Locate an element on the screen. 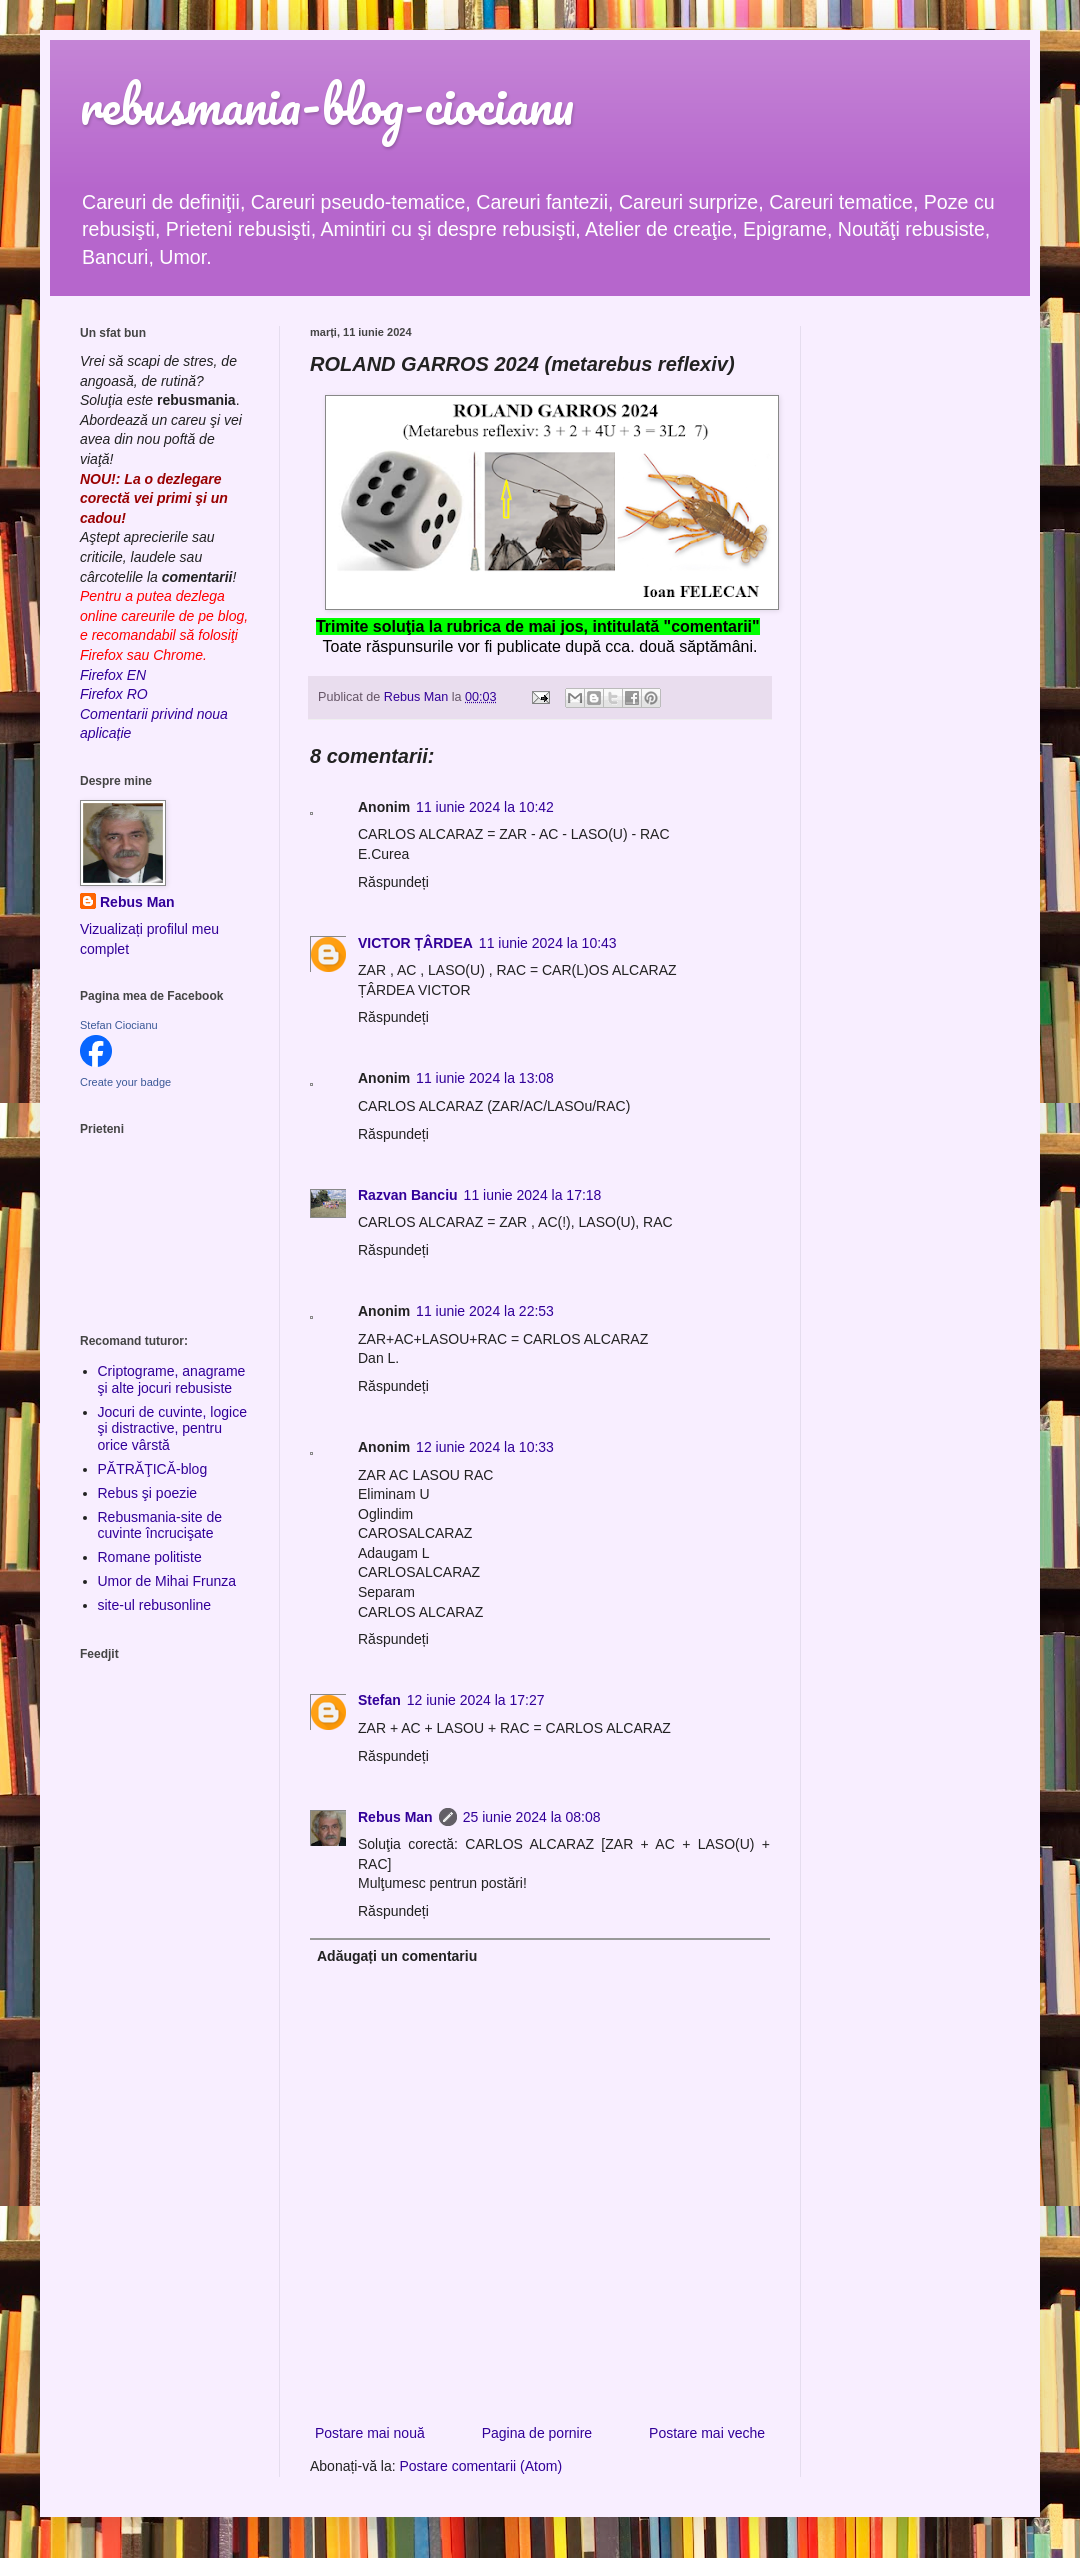  Jocuri de cuvinte, logice şi distractive, pentru orice vârstă is located at coordinates (172, 1429).